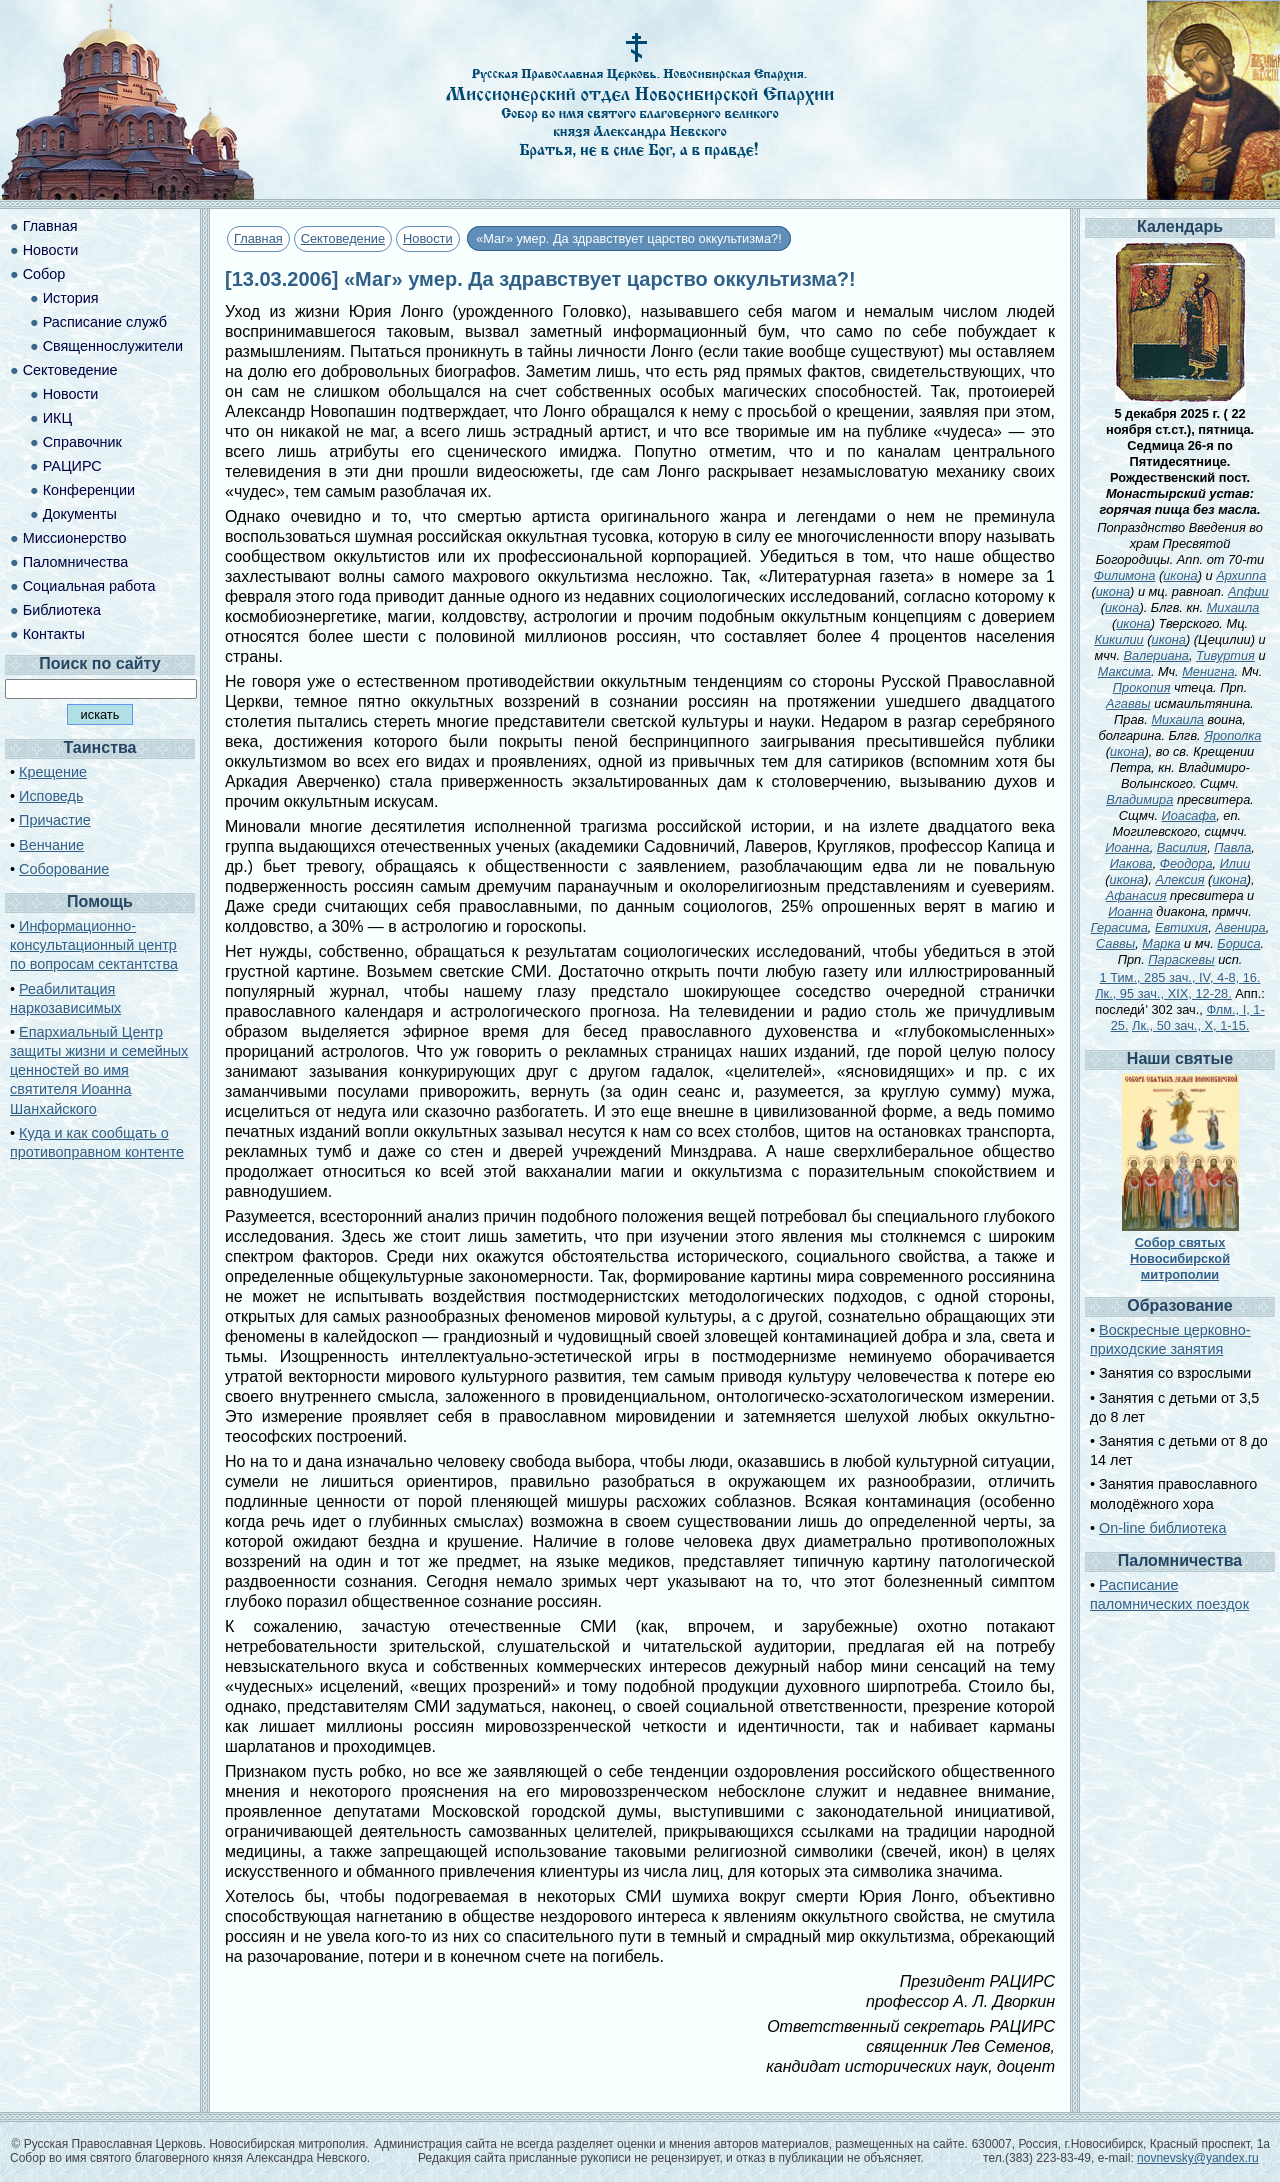 This screenshot has width=1280, height=2182. I want to click on Социальная работа, so click(89, 586).